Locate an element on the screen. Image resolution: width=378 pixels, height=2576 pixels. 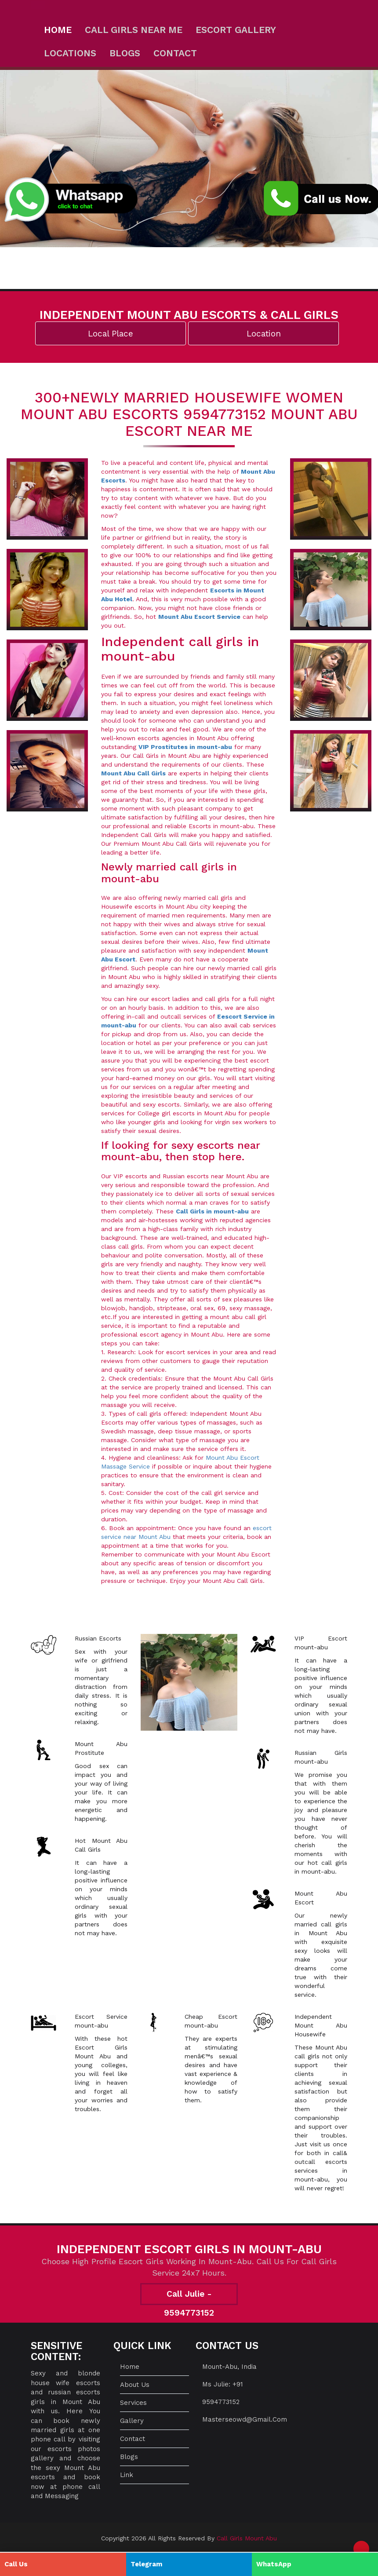
Call Julie - 9594773152 is located at coordinates (189, 2297).